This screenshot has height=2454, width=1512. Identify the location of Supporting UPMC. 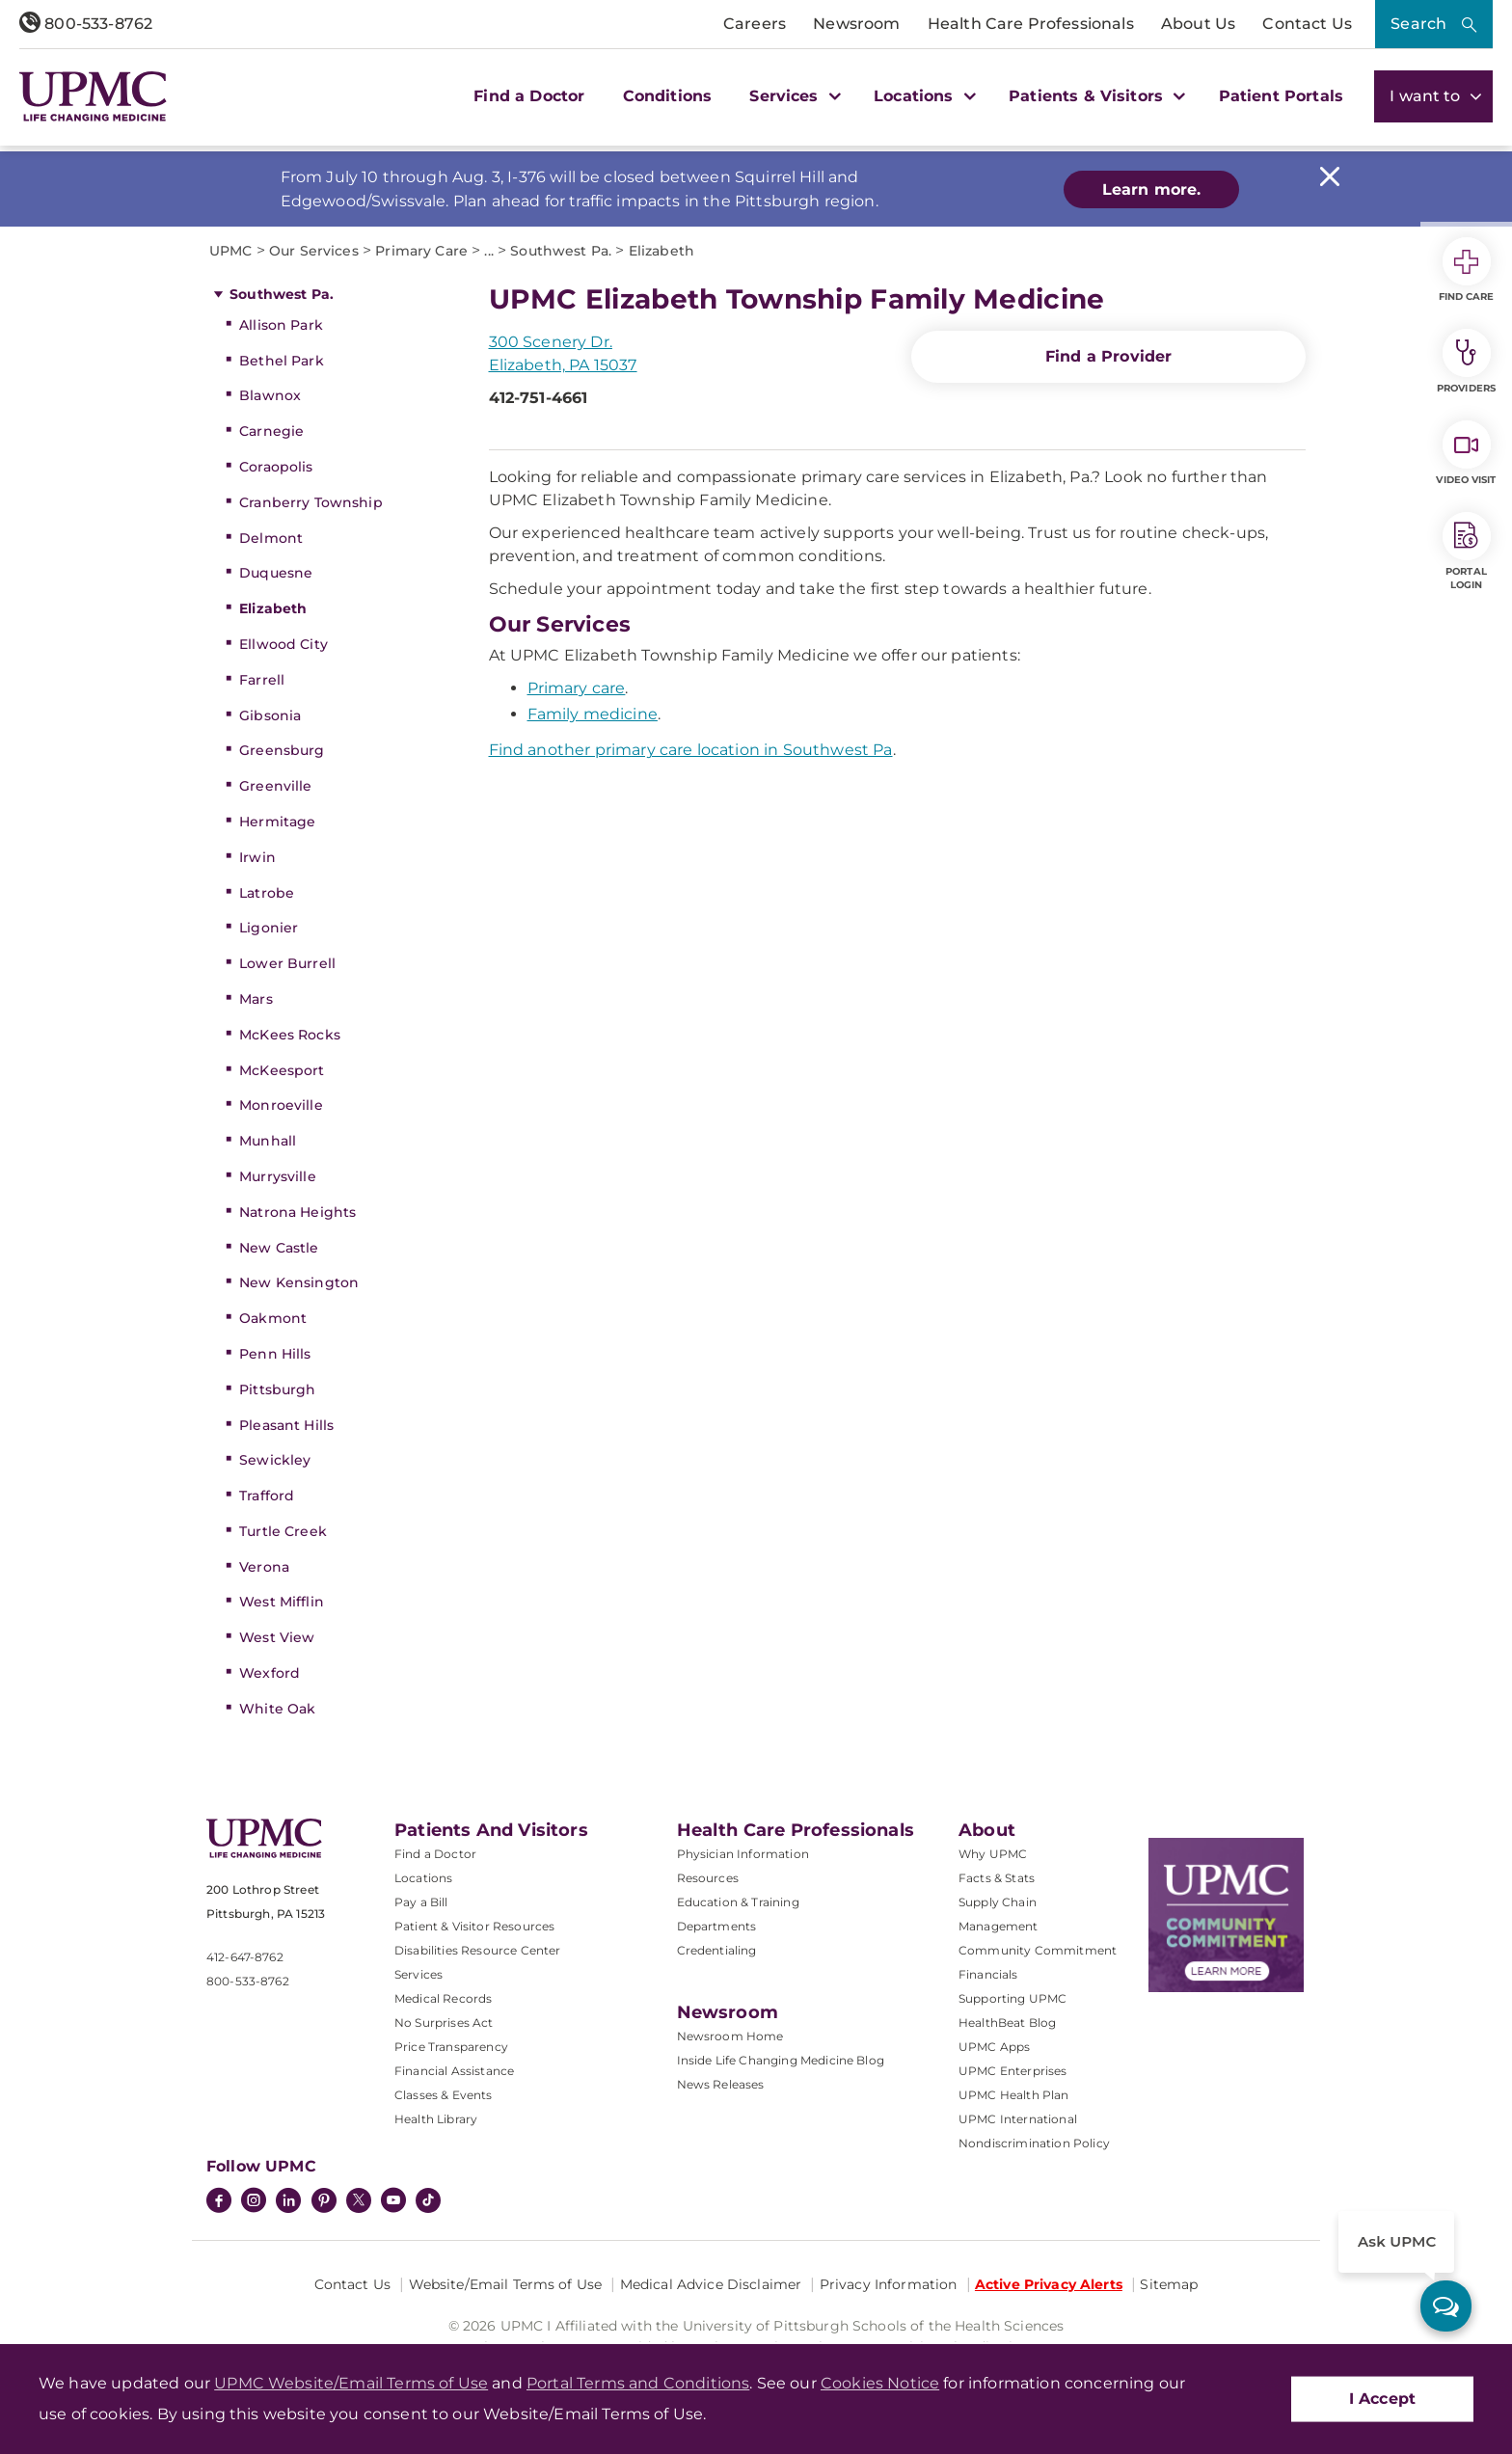
(1012, 1998).